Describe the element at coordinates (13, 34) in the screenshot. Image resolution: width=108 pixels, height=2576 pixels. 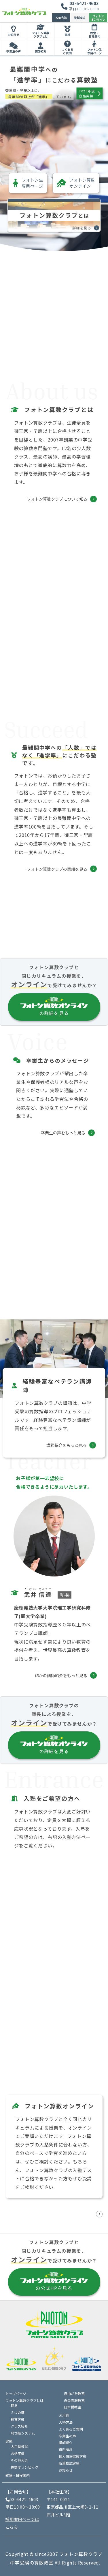
I see `お知らせ` at that location.